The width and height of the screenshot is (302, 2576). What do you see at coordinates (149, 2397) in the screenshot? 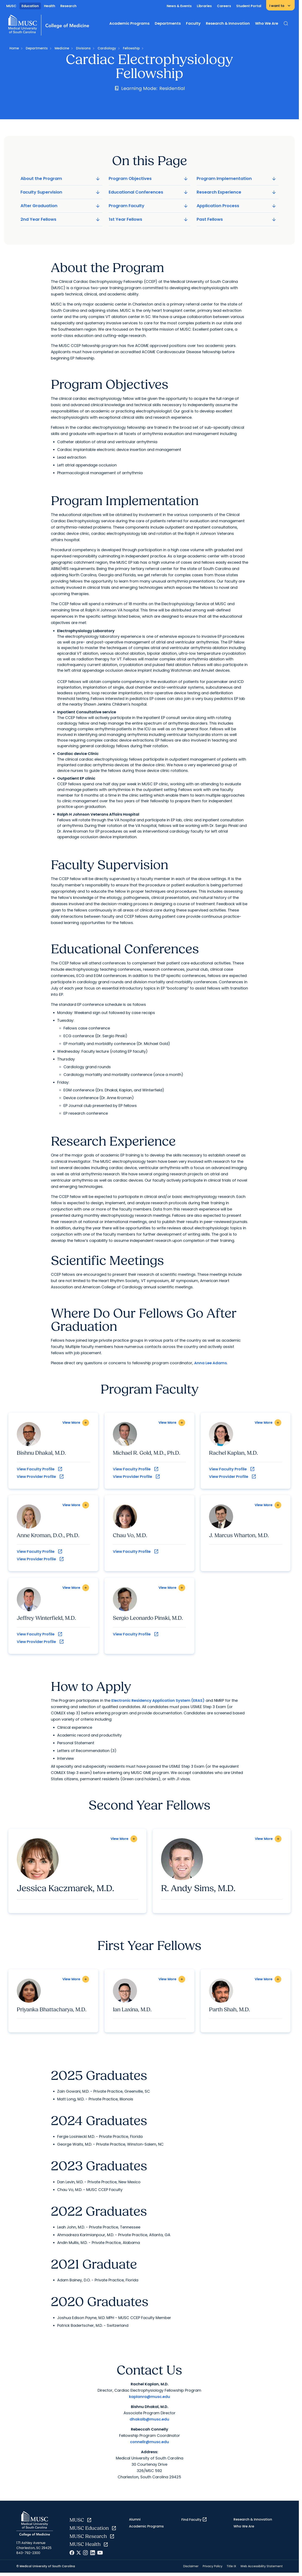
I see `kaplanra@musc.edu` at bounding box center [149, 2397].